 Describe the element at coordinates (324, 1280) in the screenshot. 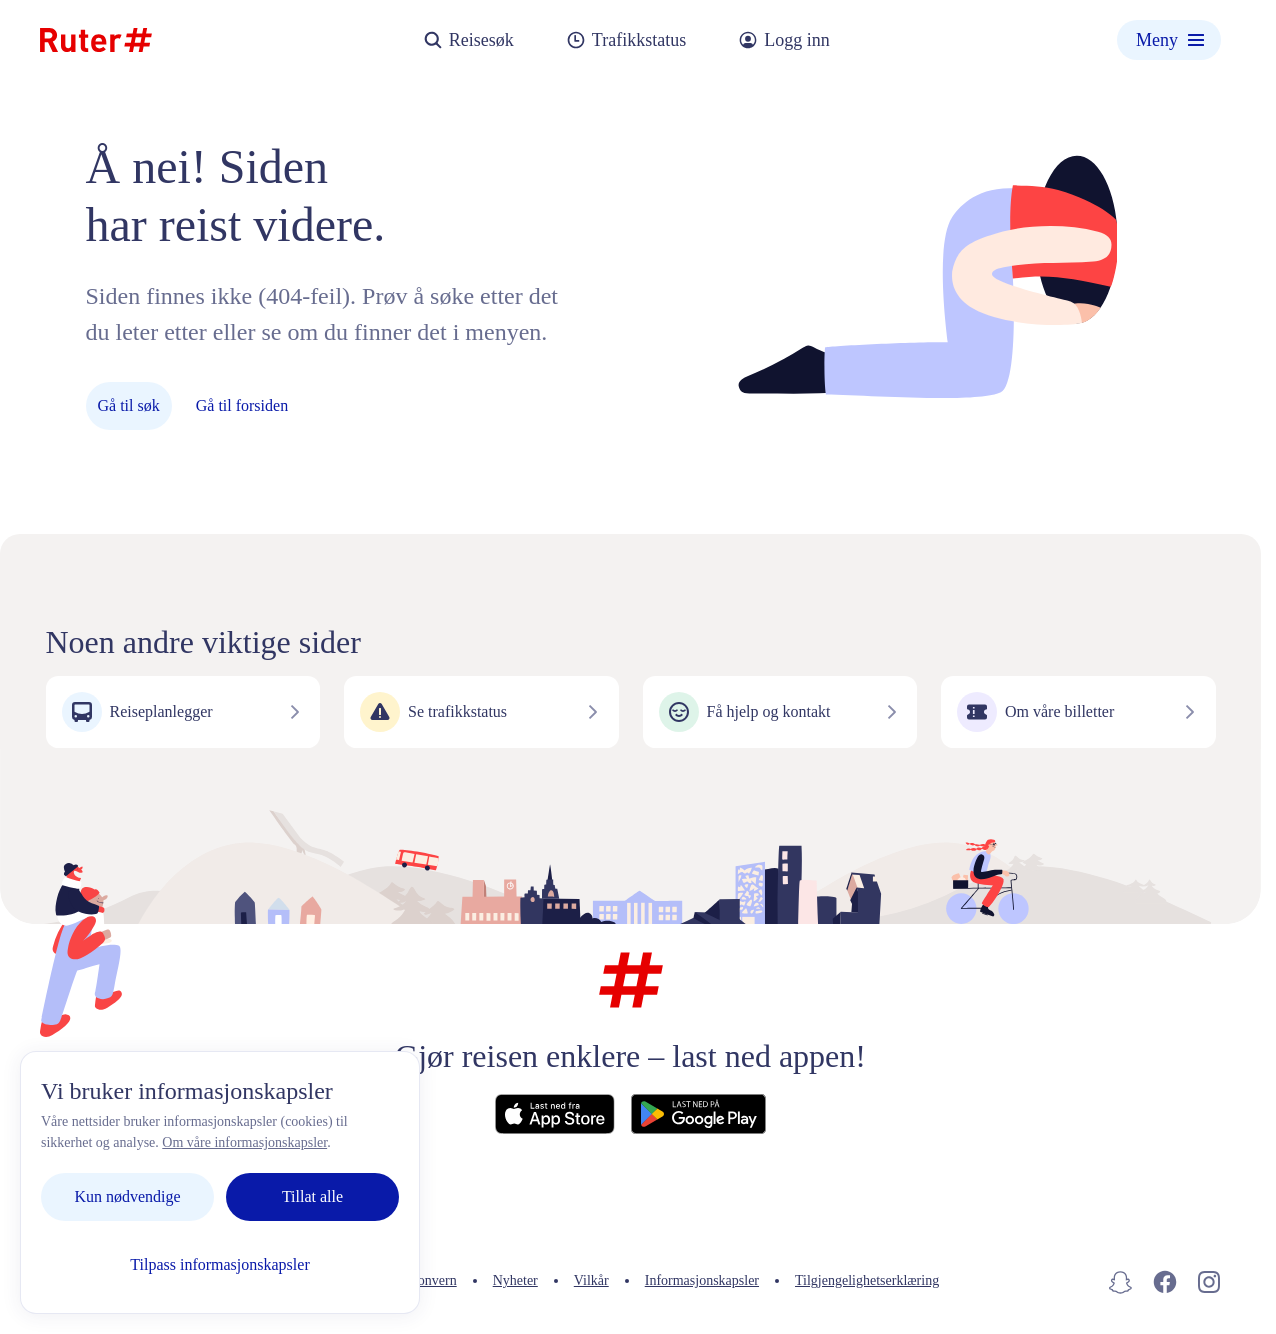

I see `Kontakt oss` at that location.